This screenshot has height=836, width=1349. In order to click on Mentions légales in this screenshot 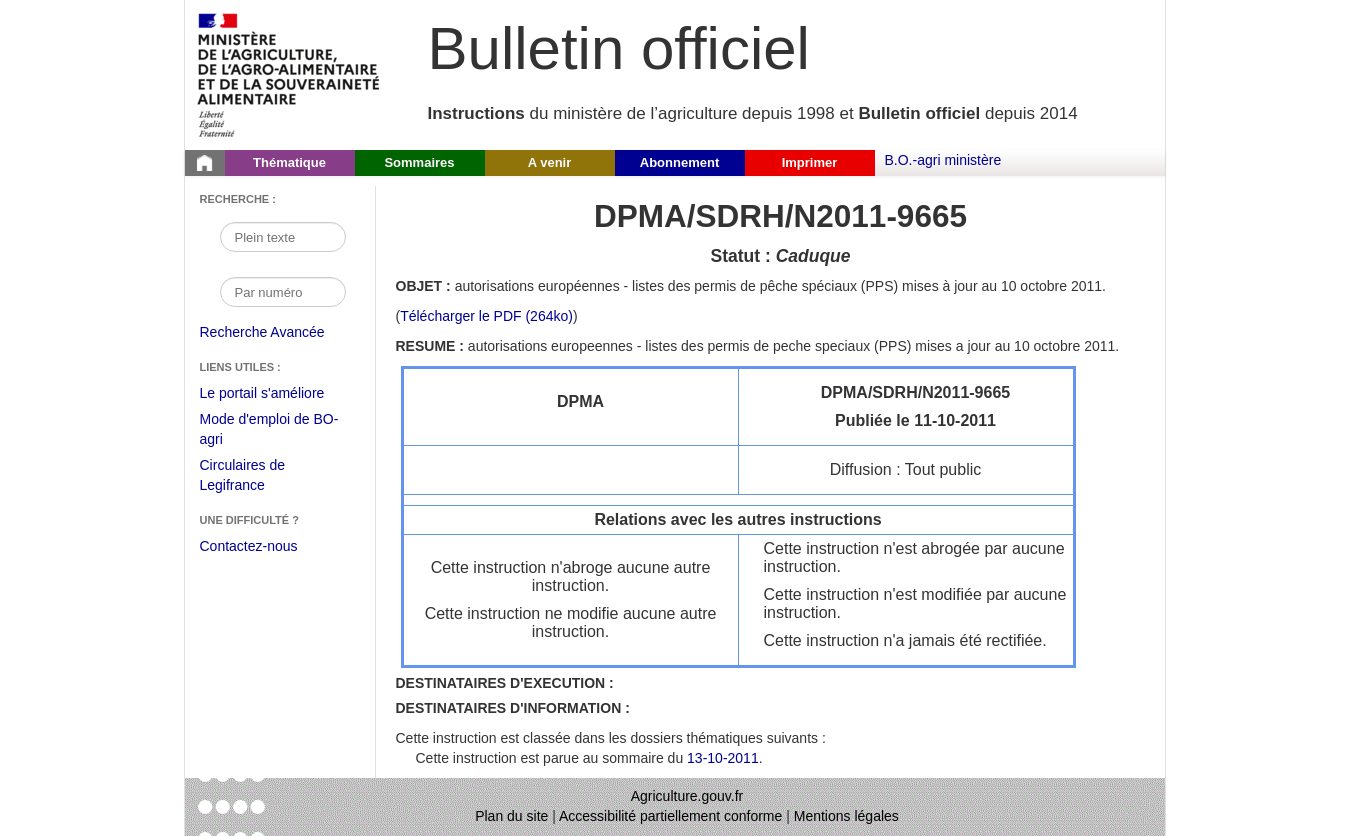, I will do `click(846, 816)`.